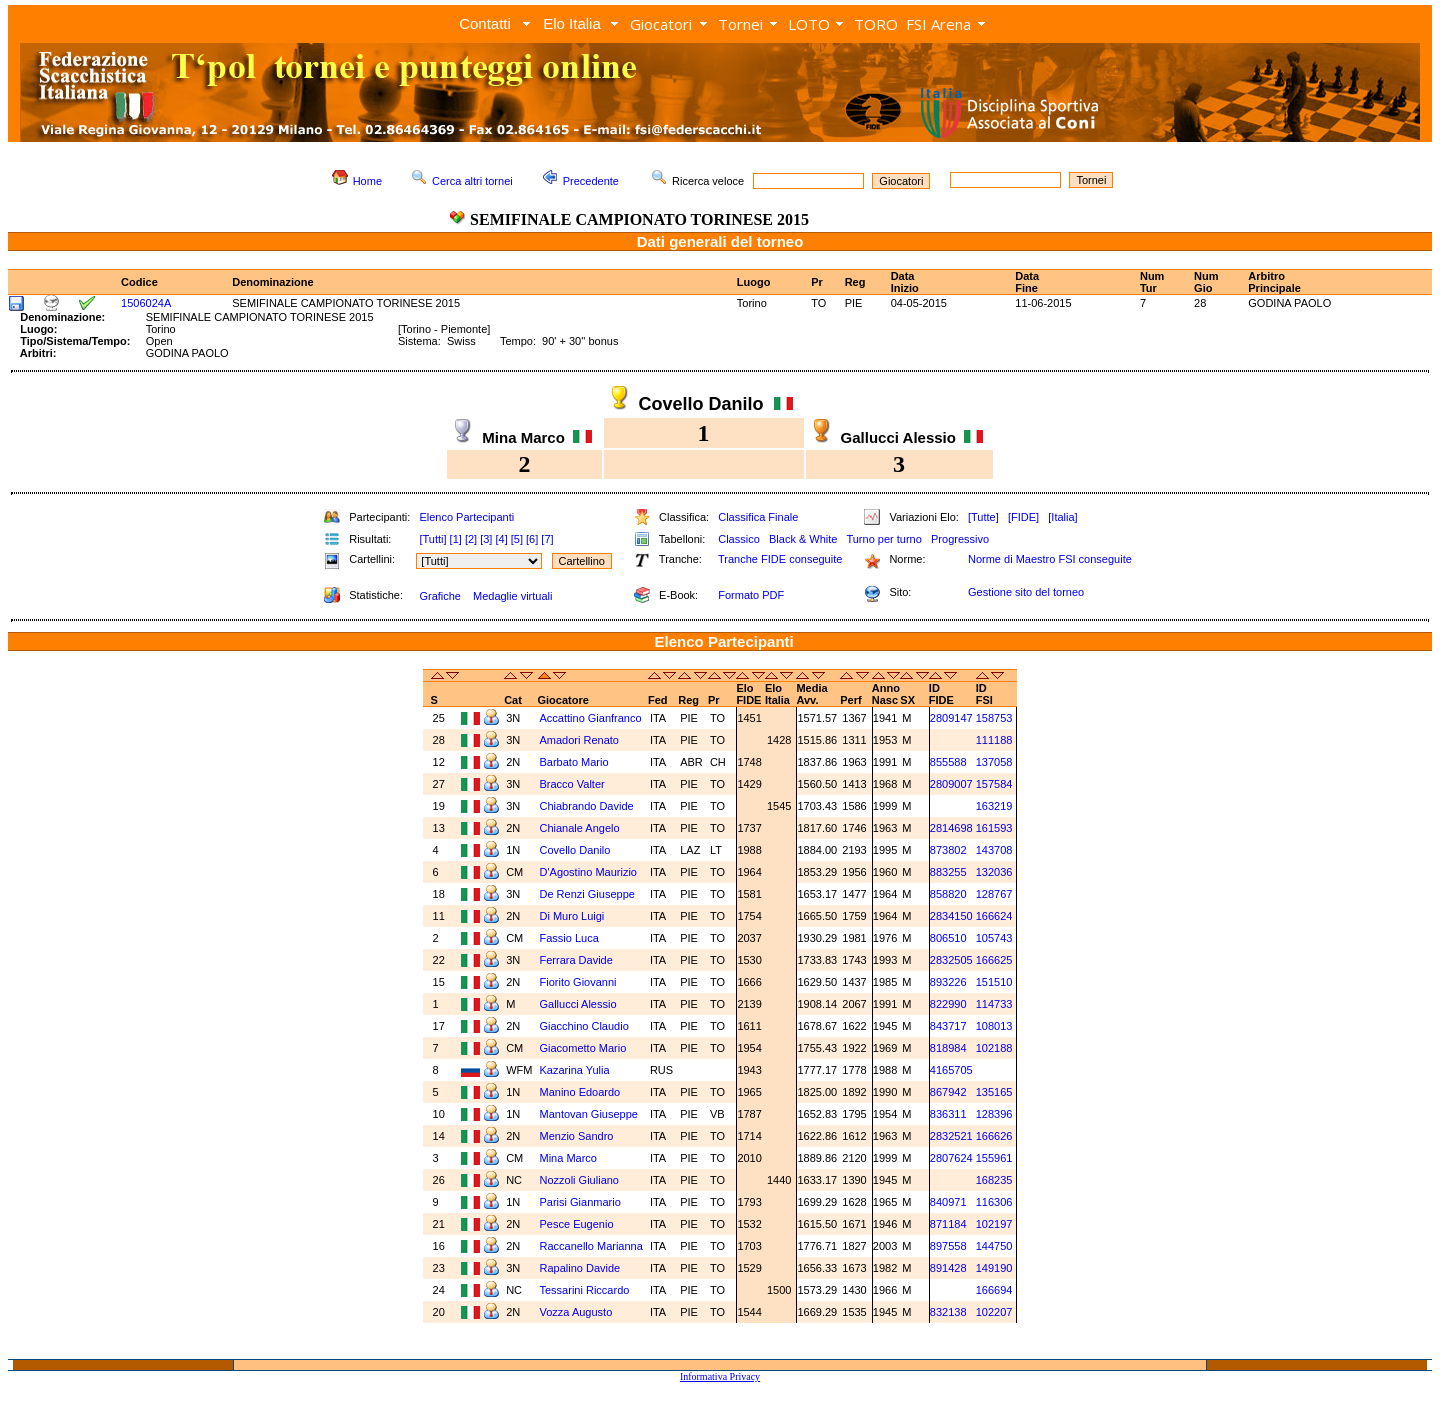 This screenshot has height=1409, width=1440. Describe the element at coordinates (517, 539) in the screenshot. I see `[5]` at that location.